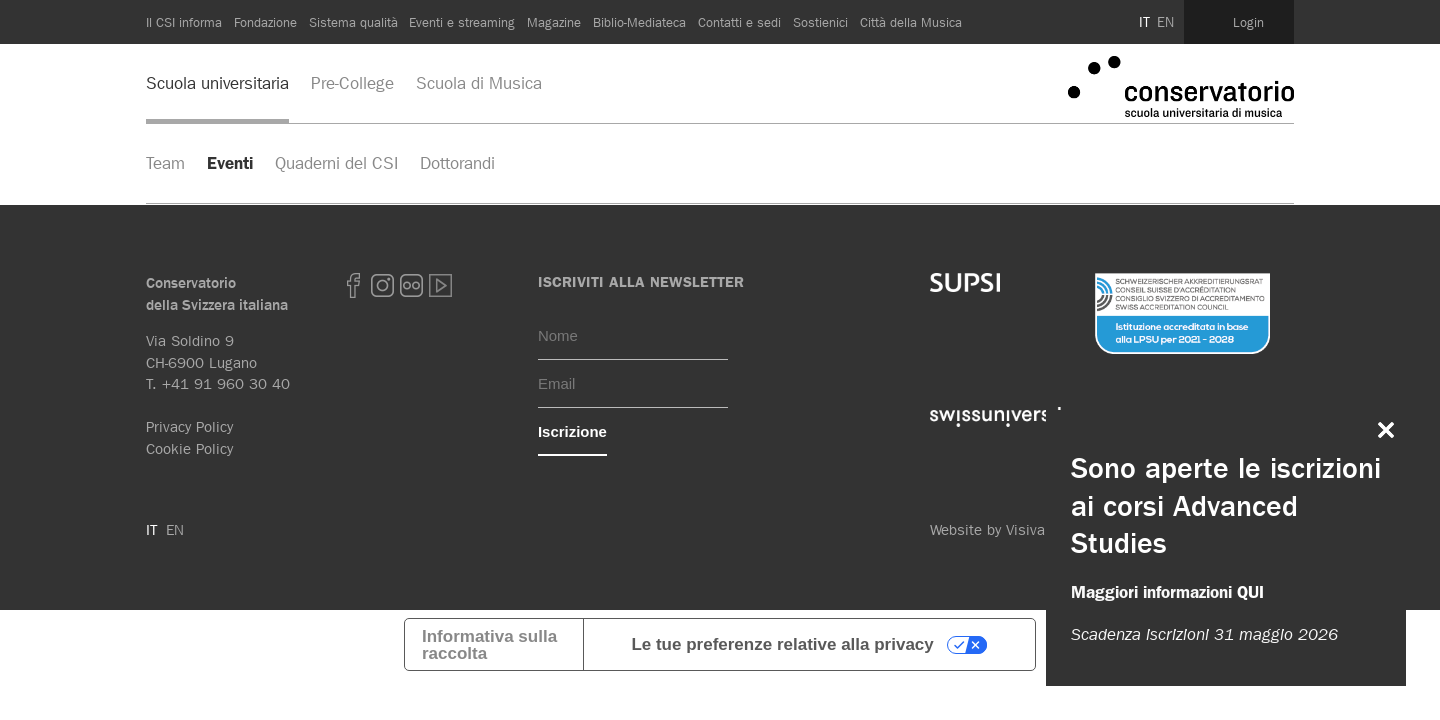 This screenshot has width=1440, height=720. Describe the element at coordinates (230, 163) in the screenshot. I see `Eventi` at that location.